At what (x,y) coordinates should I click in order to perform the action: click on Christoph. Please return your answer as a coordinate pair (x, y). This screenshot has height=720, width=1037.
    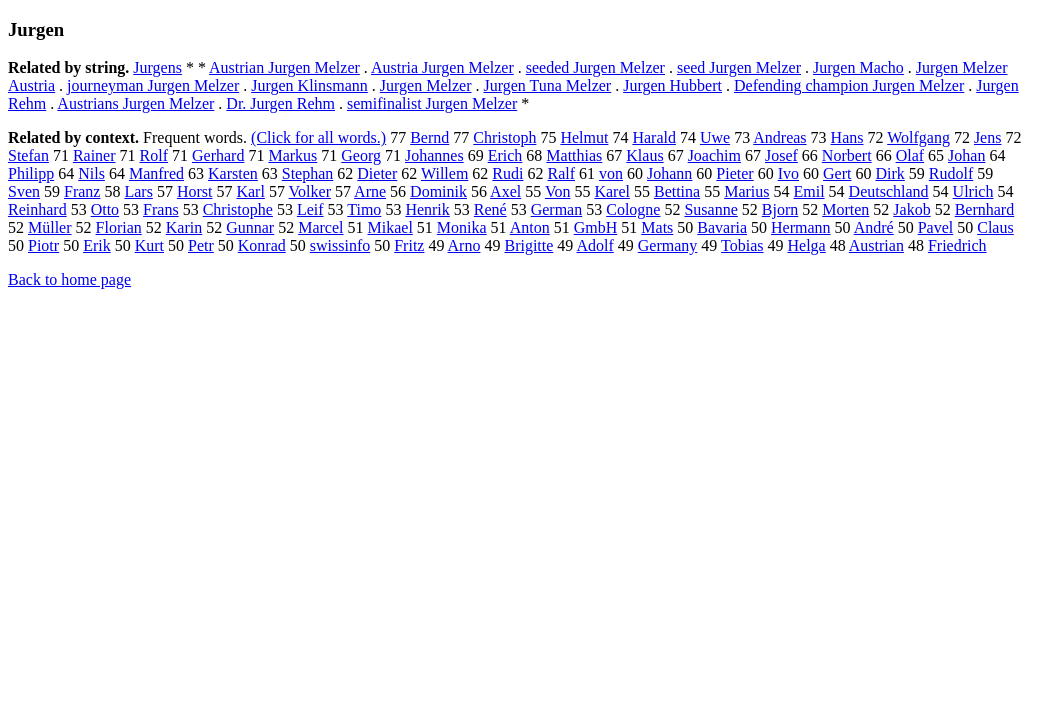
    Looking at the image, I should click on (504, 137).